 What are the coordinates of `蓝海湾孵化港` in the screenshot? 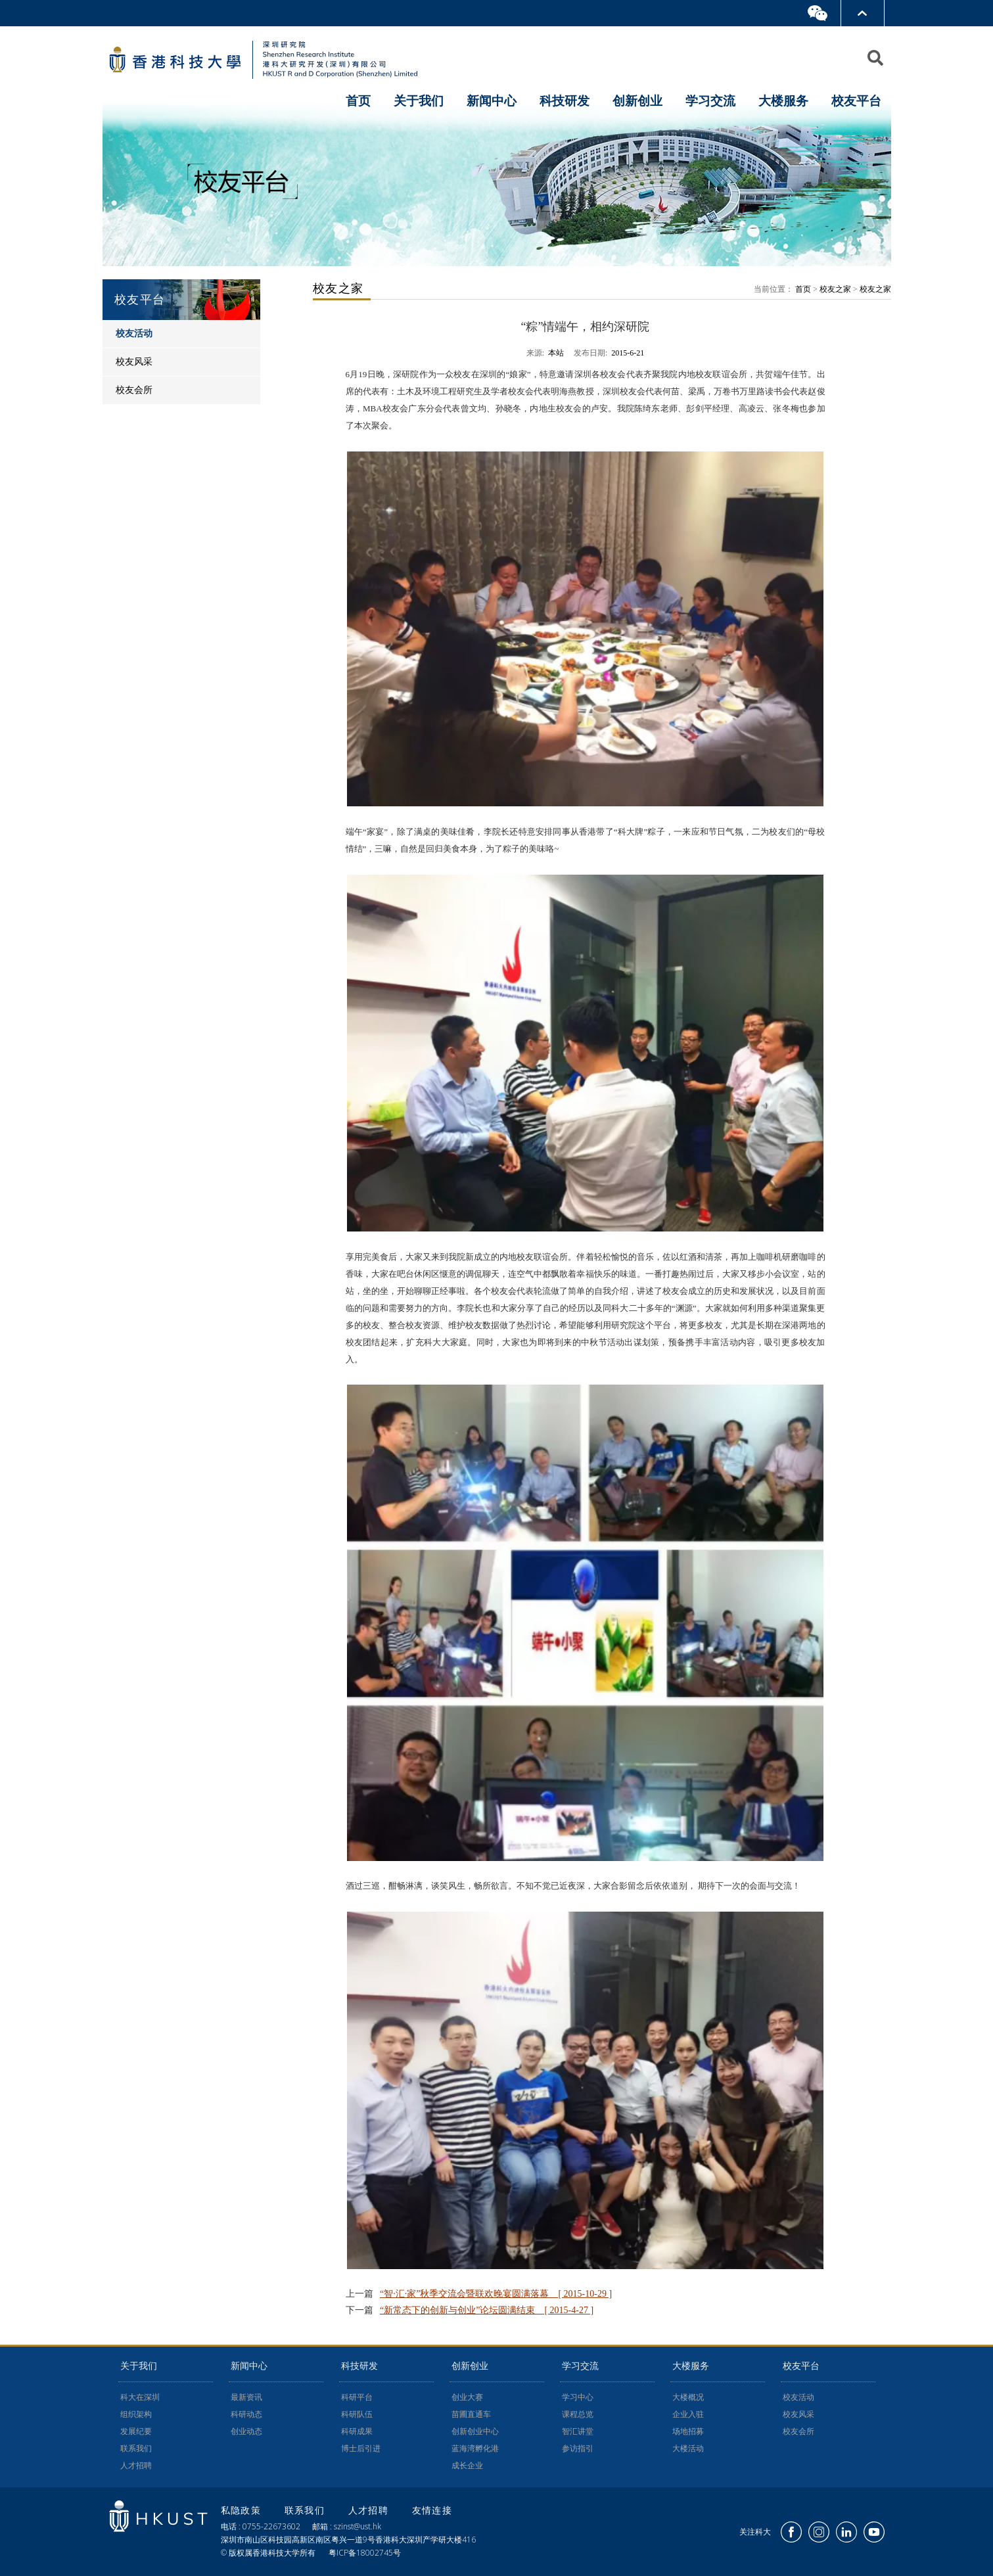 It's located at (475, 2448).